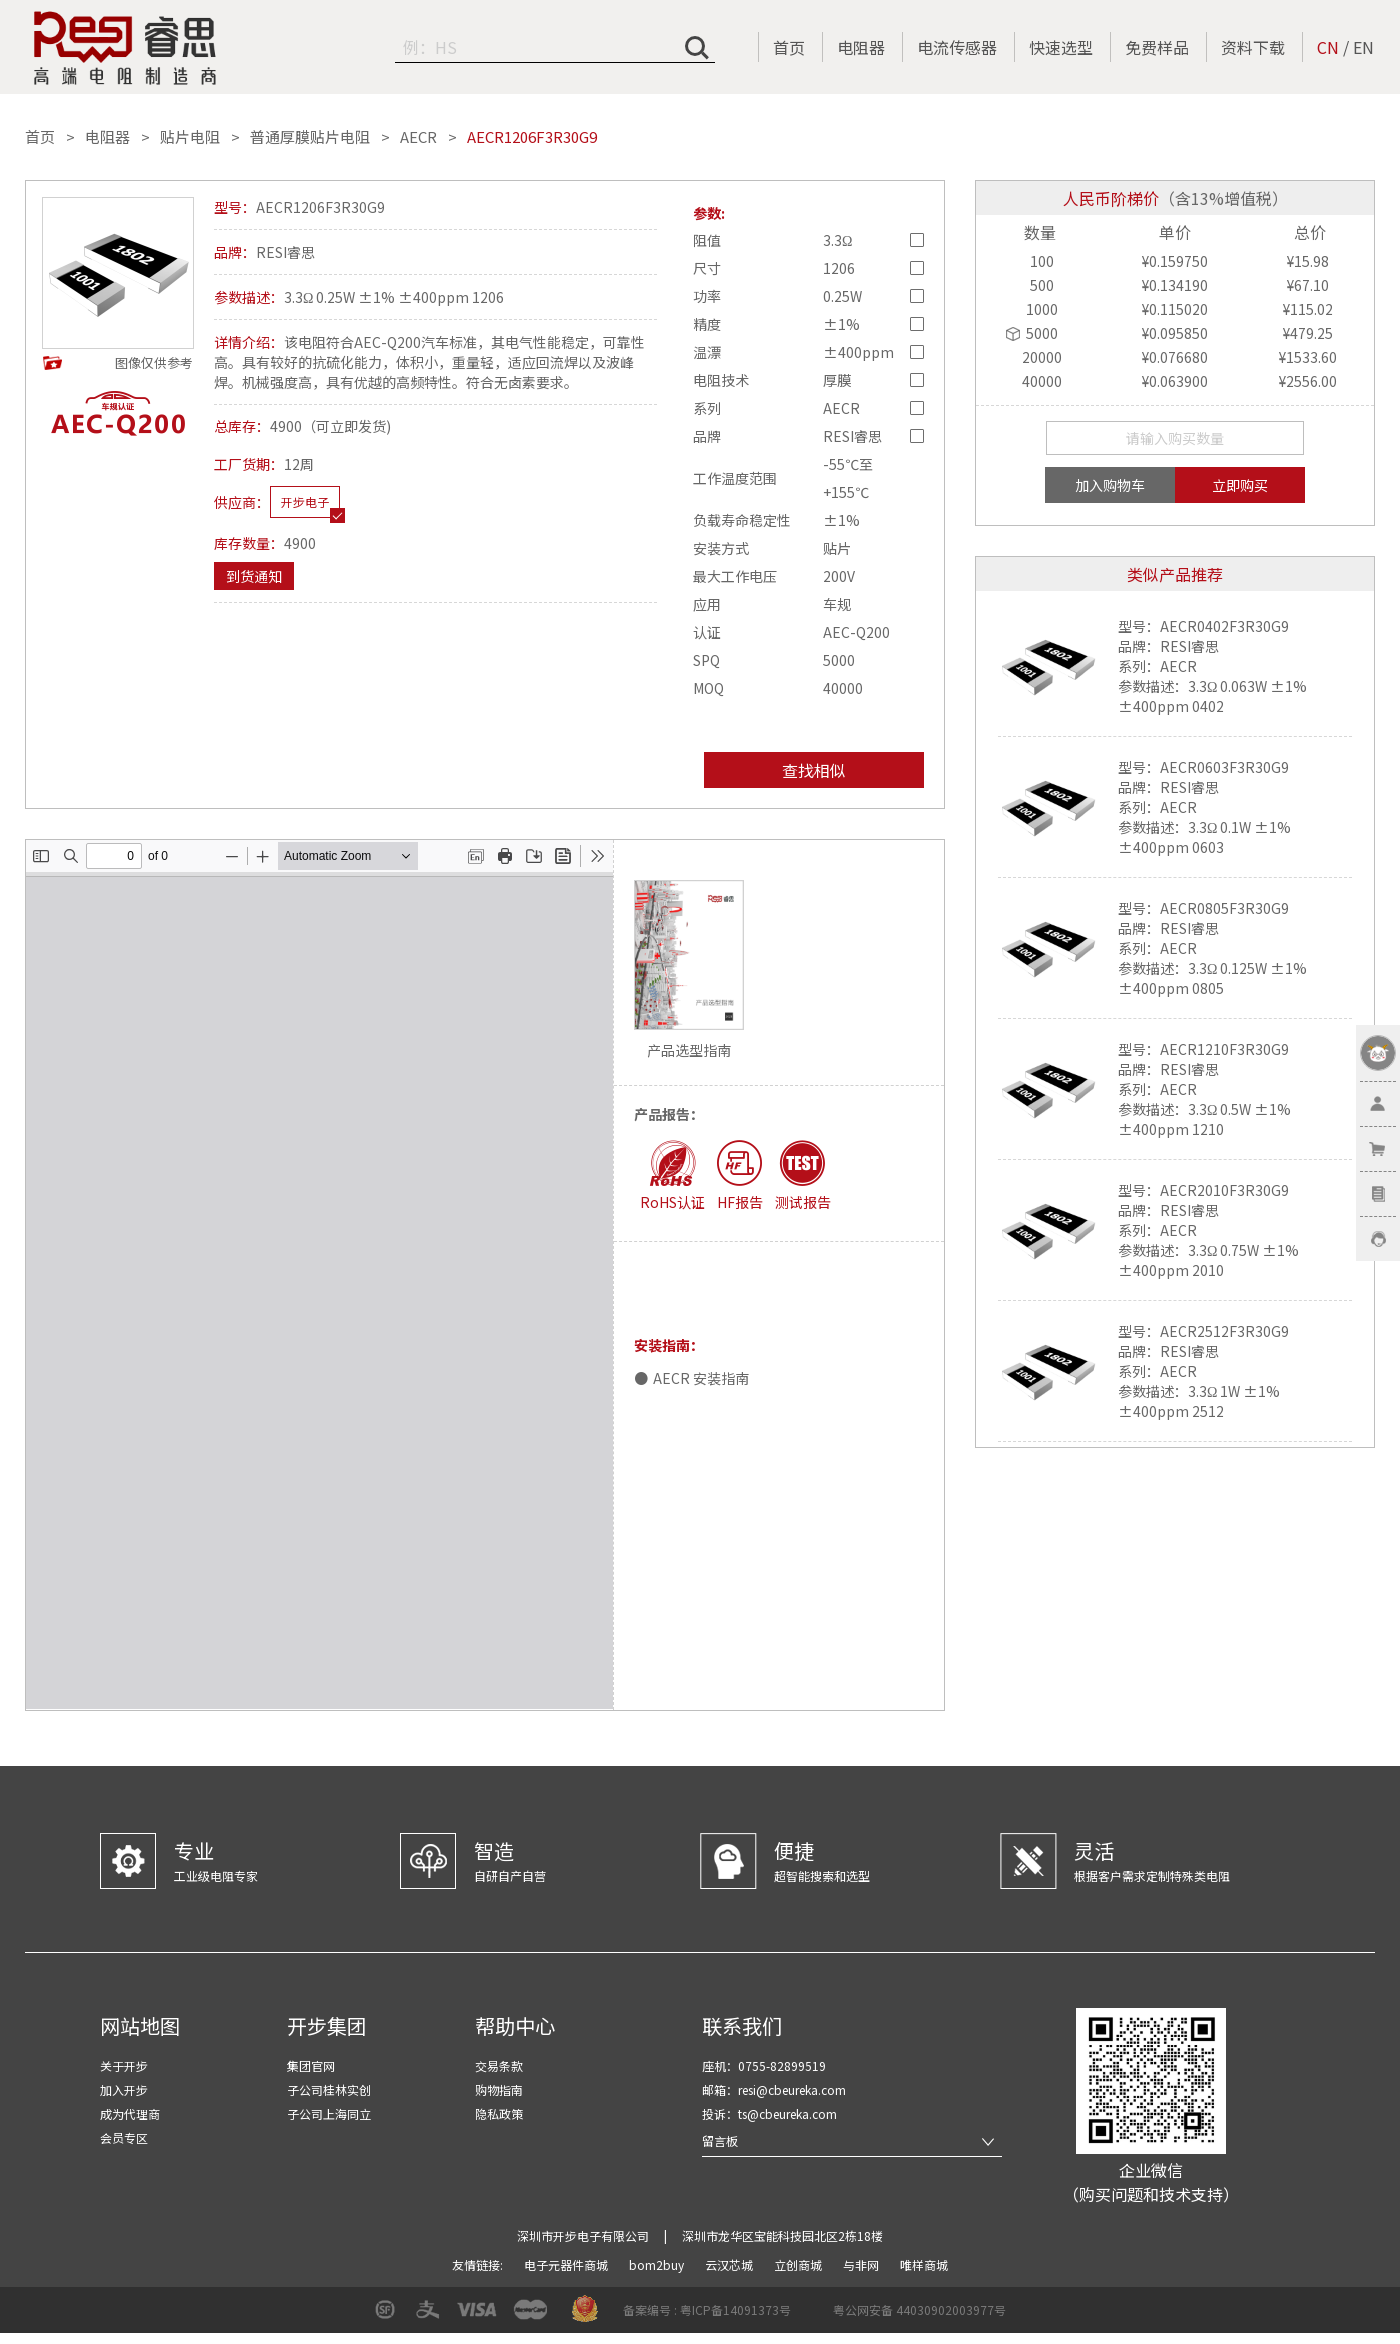 Image resolution: width=1400 pixels, height=2344 pixels. Describe the element at coordinates (329, 2113) in the screenshot. I see `子公司上海同立` at that location.